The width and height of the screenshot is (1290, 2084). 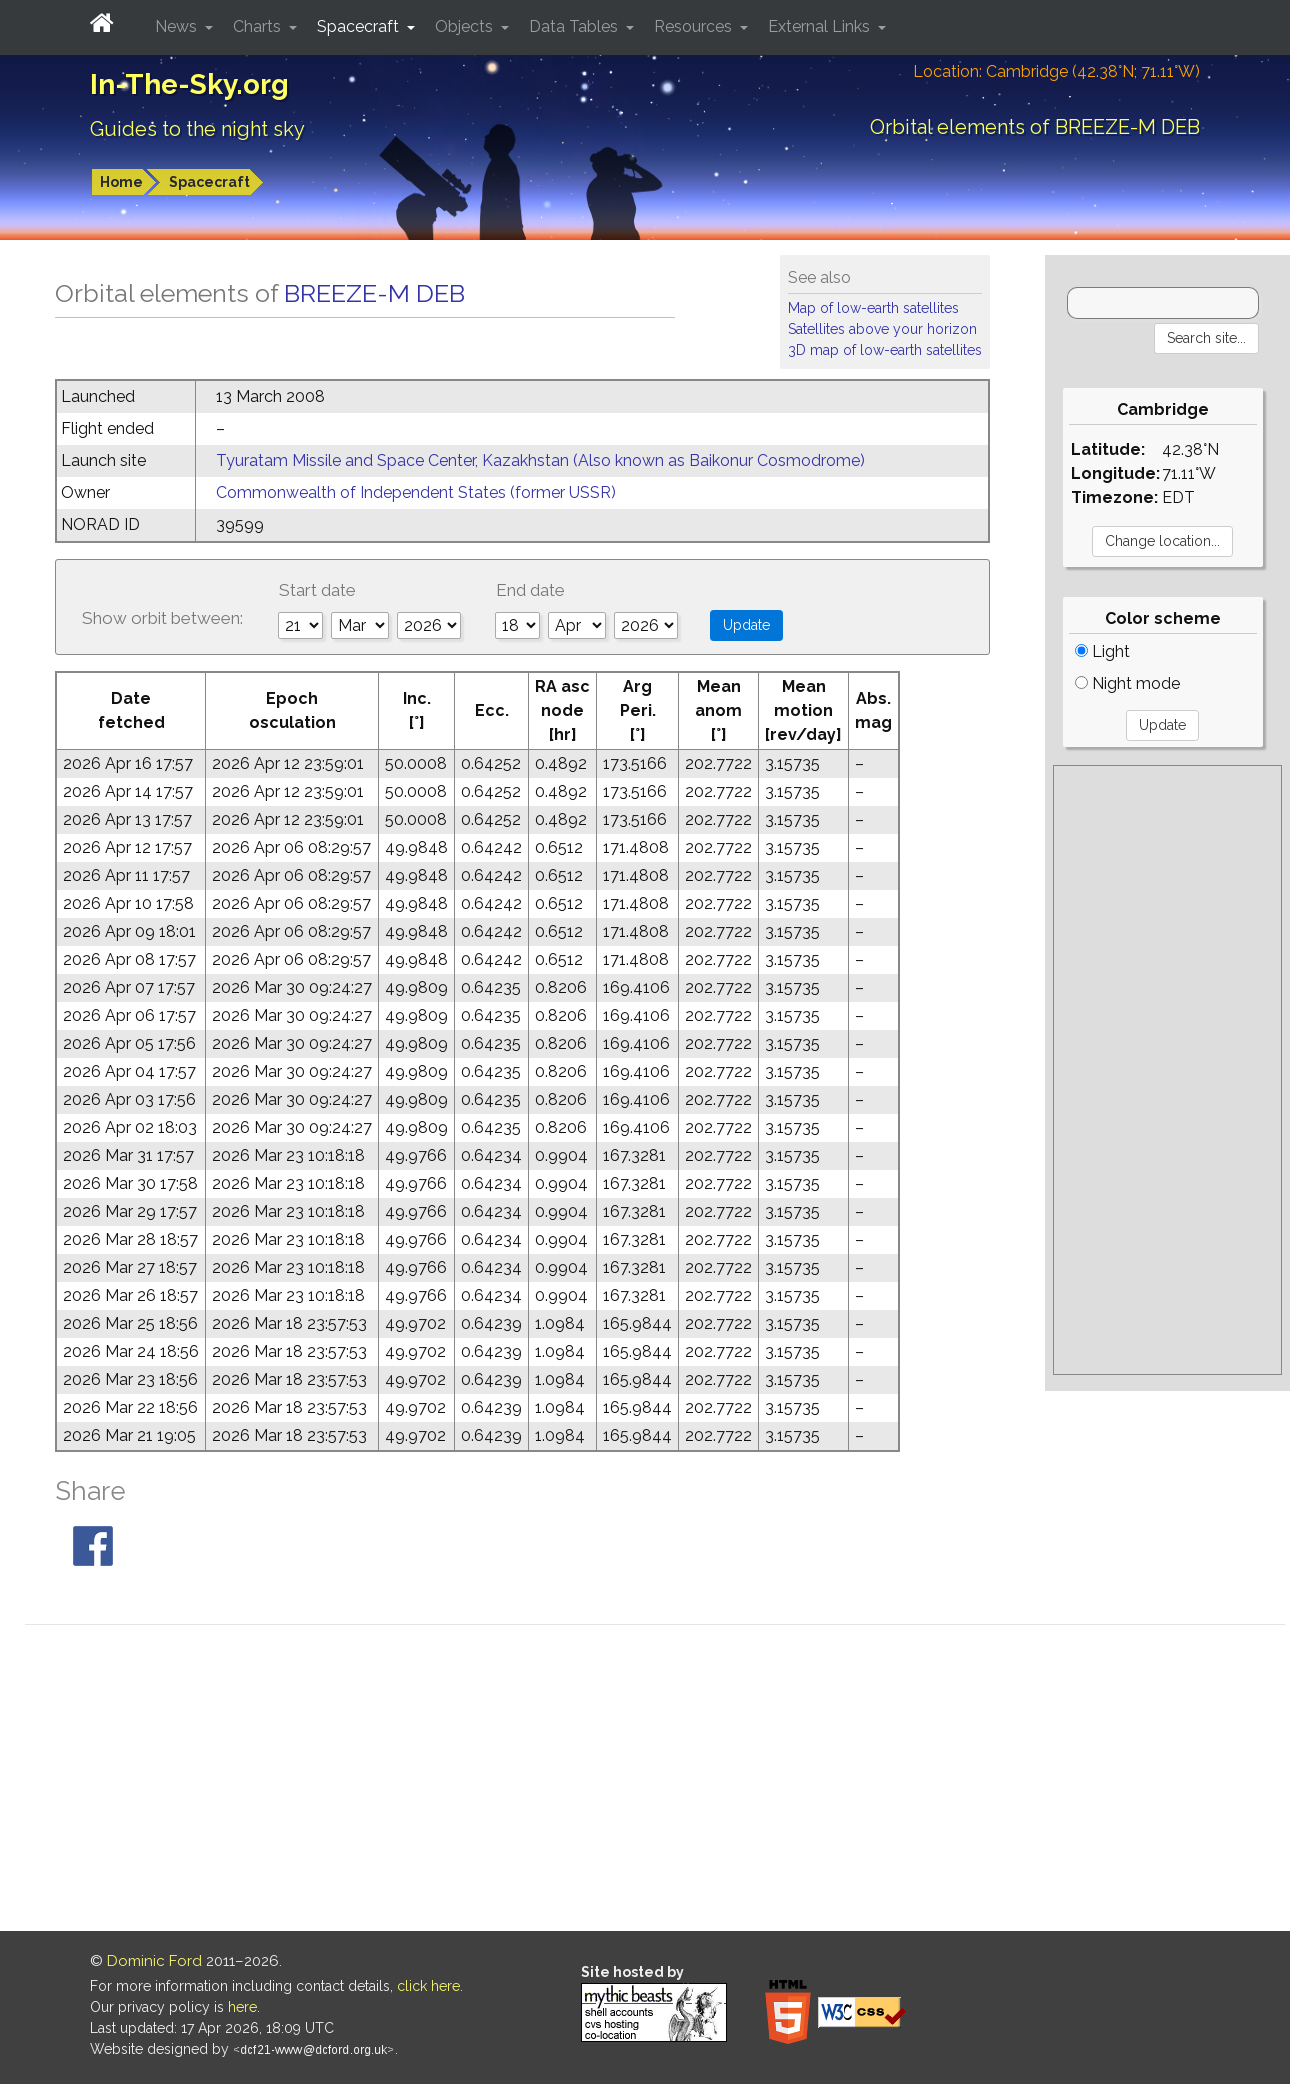 What do you see at coordinates (873, 308) in the screenshot?
I see `Map of low-earth satellites` at bounding box center [873, 308].